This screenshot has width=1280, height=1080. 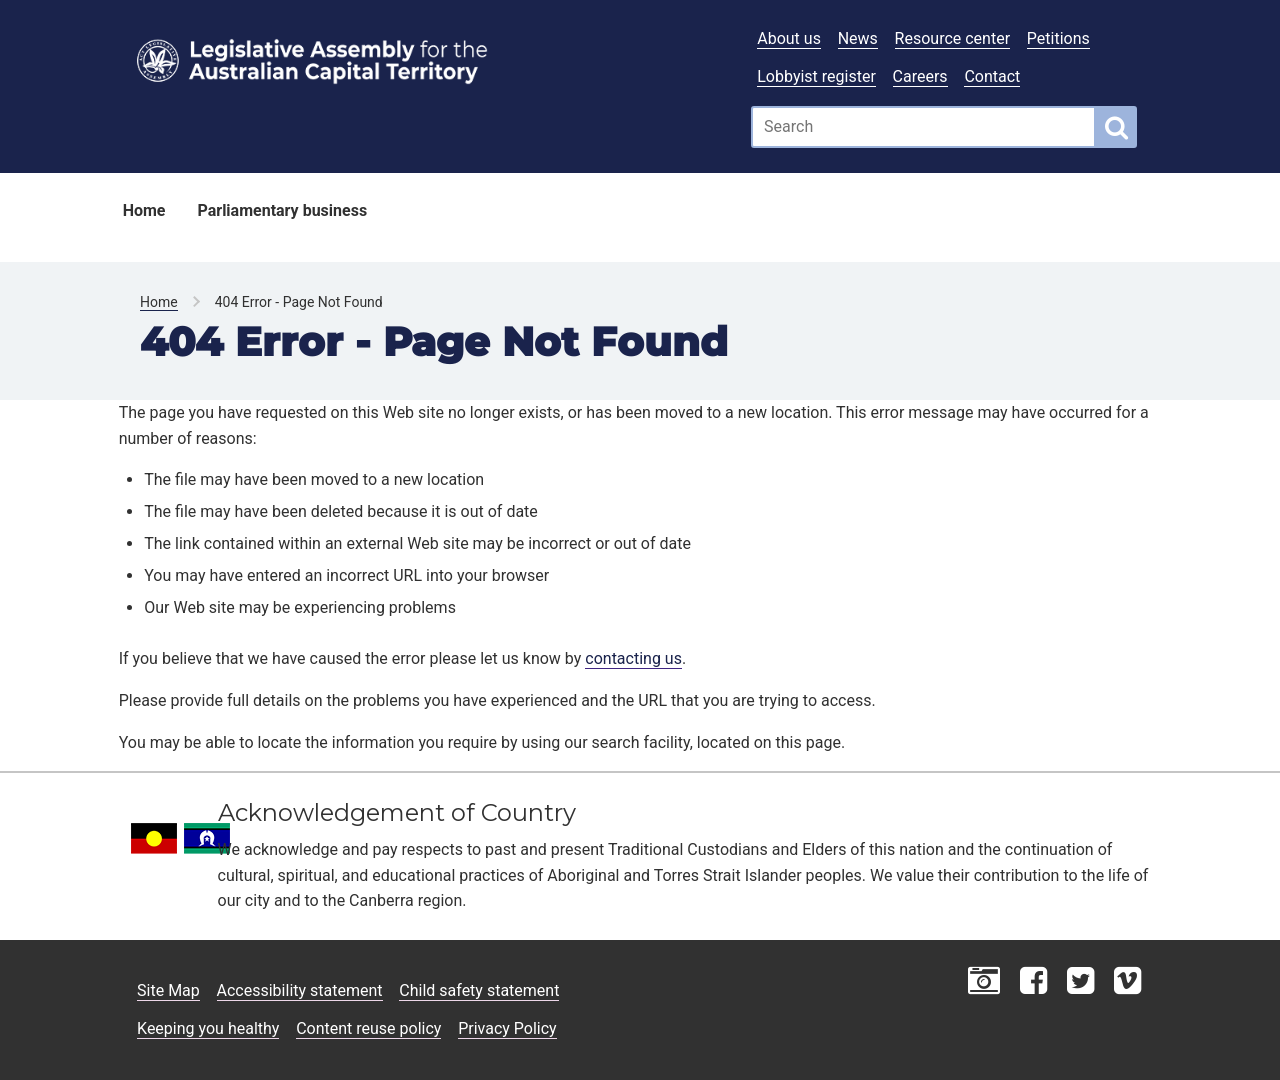 What do you see at coordinates (952, 38) in the screenshot?
I see `Resource center` at bounding box center [952, 38].